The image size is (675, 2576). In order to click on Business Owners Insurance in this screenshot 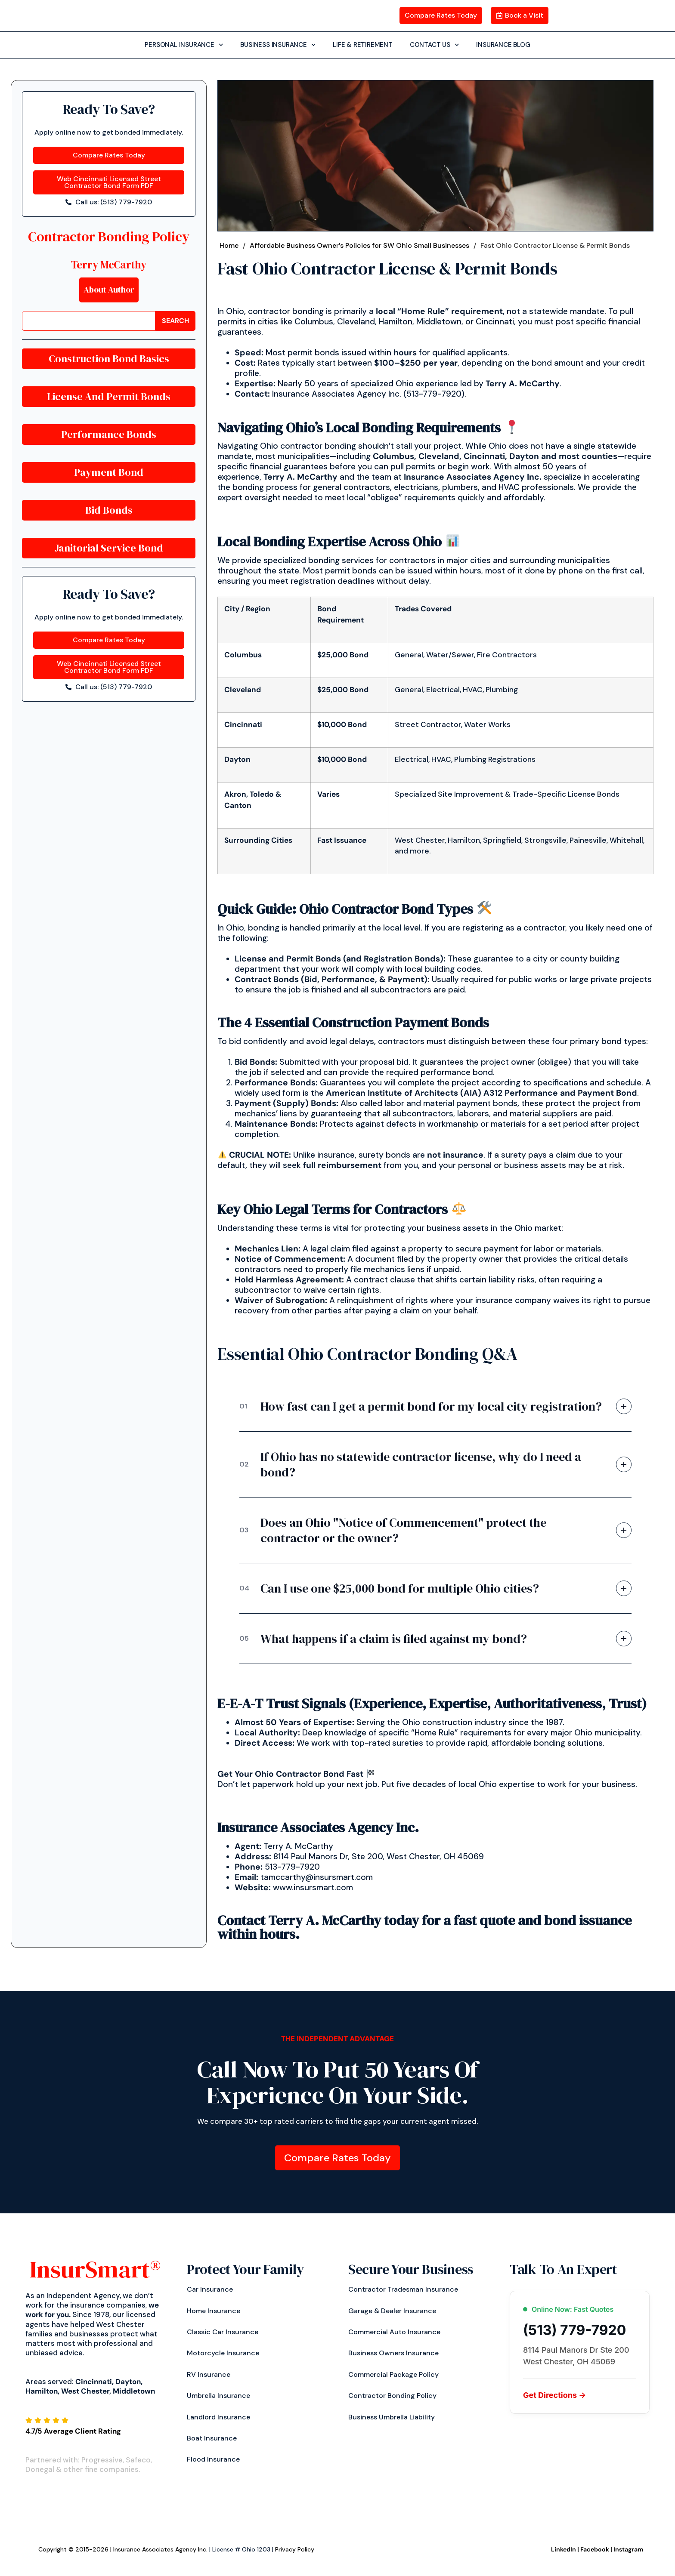, I will do `click(393, 2354)`.